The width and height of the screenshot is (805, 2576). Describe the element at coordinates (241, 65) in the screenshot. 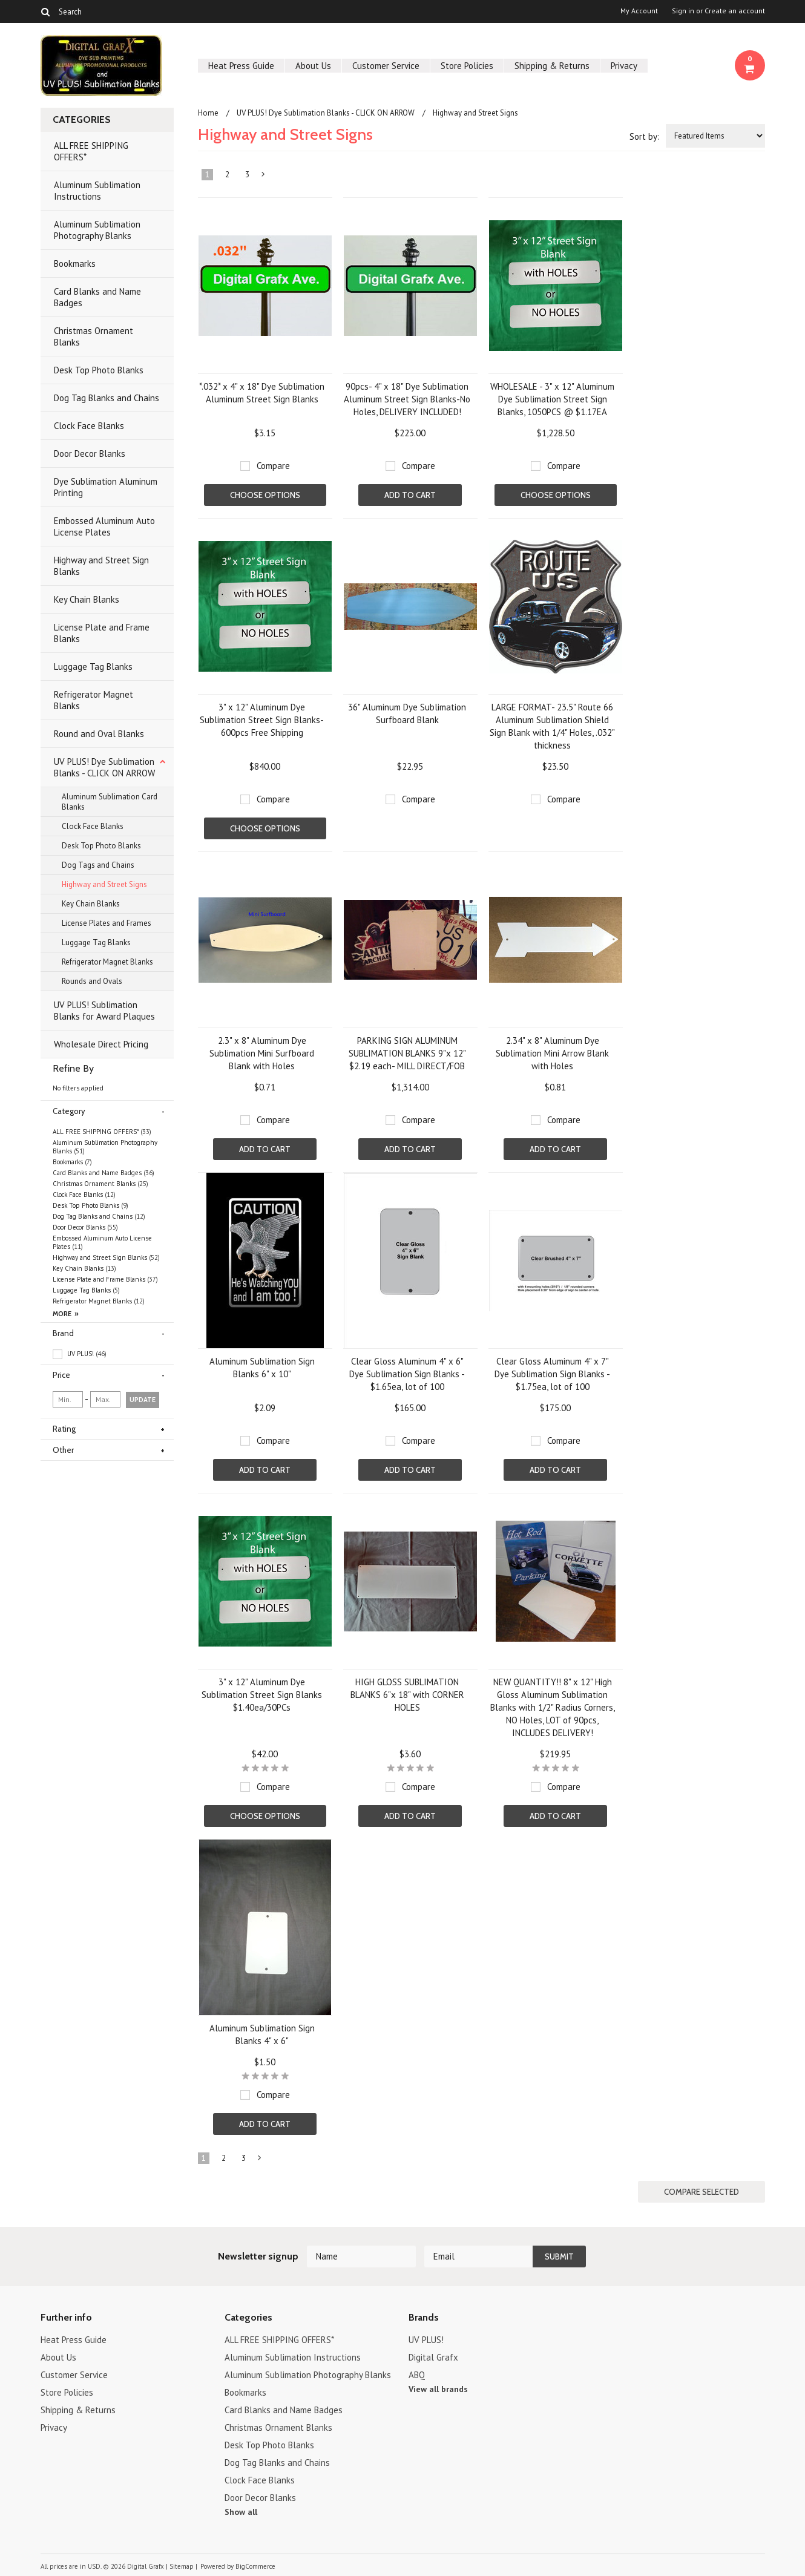

I see `Heat Press Guide` at that location.